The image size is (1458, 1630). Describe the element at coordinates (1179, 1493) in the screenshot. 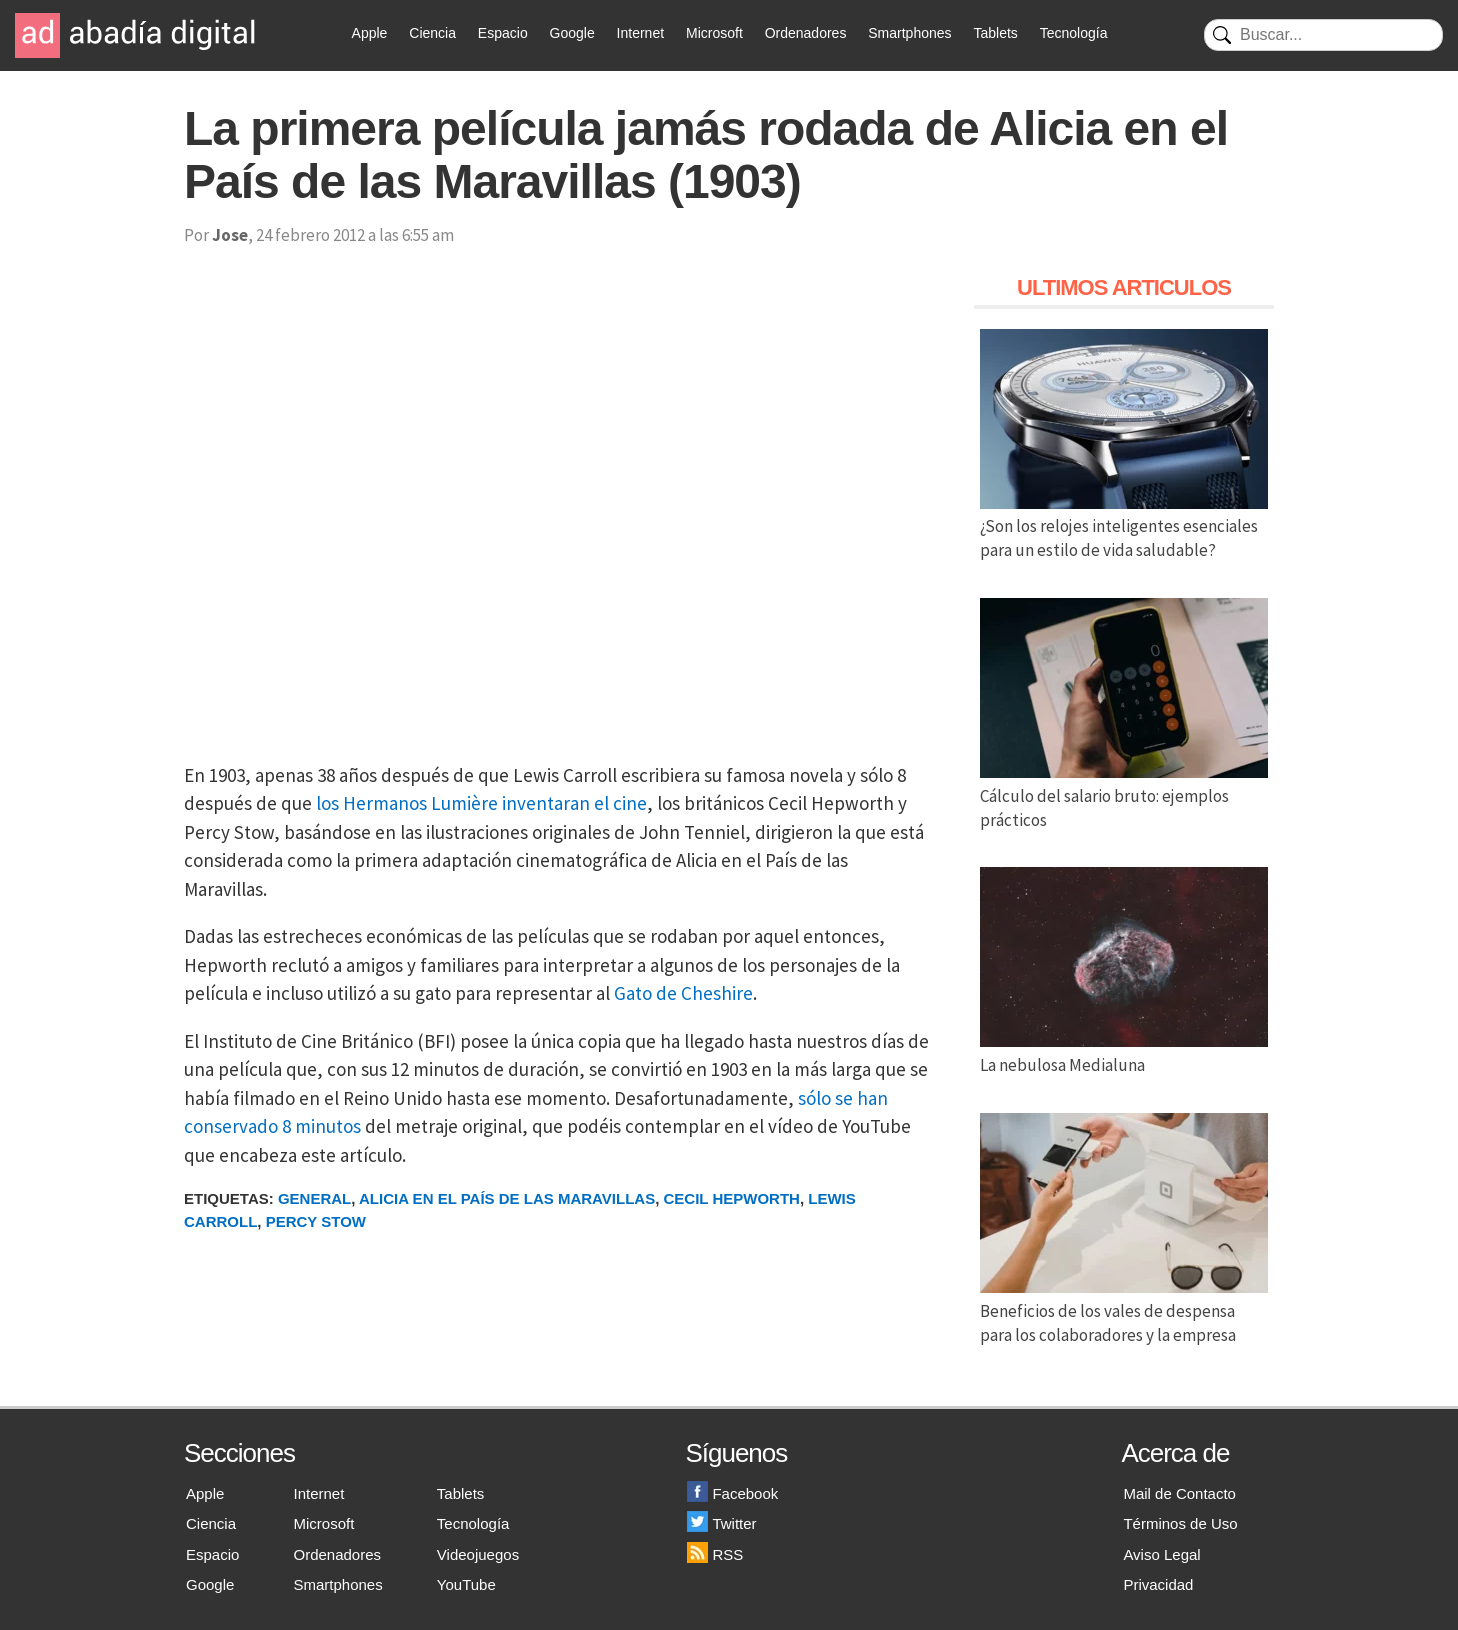

I see `Mail de Contacto` at that location.